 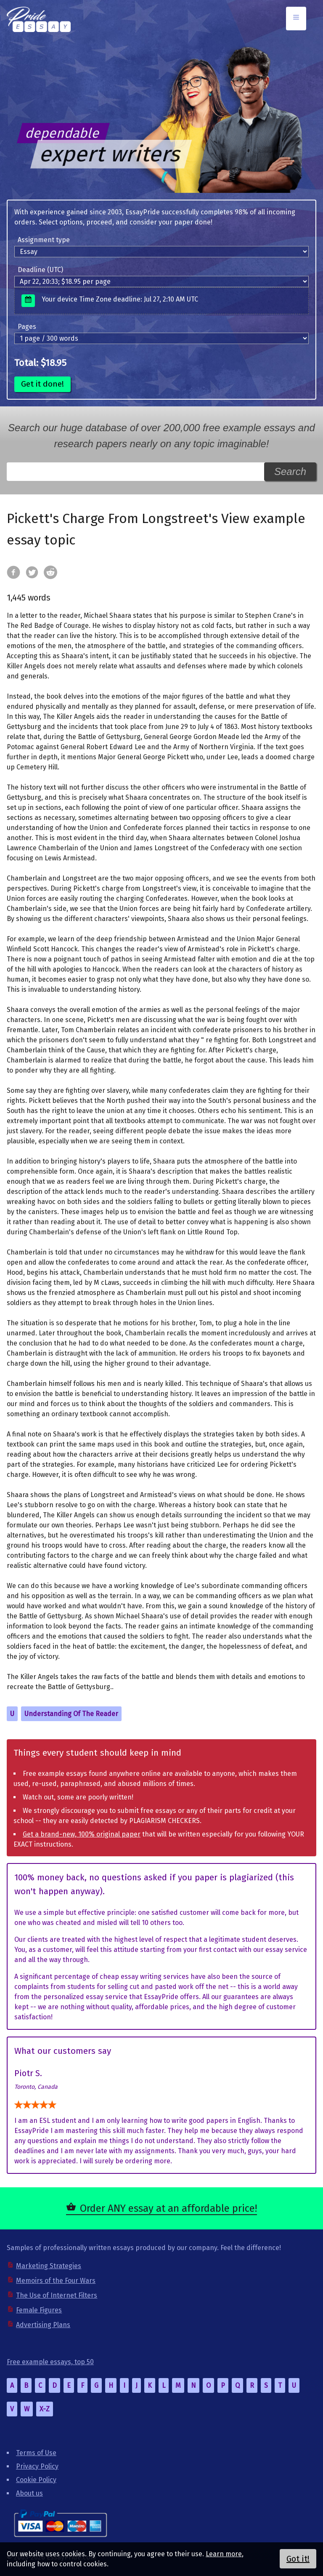 What do you see at coordinates (40, 270) in the screenshot?
I see `Deadline (UTC)` at bounding box center [40, 270].